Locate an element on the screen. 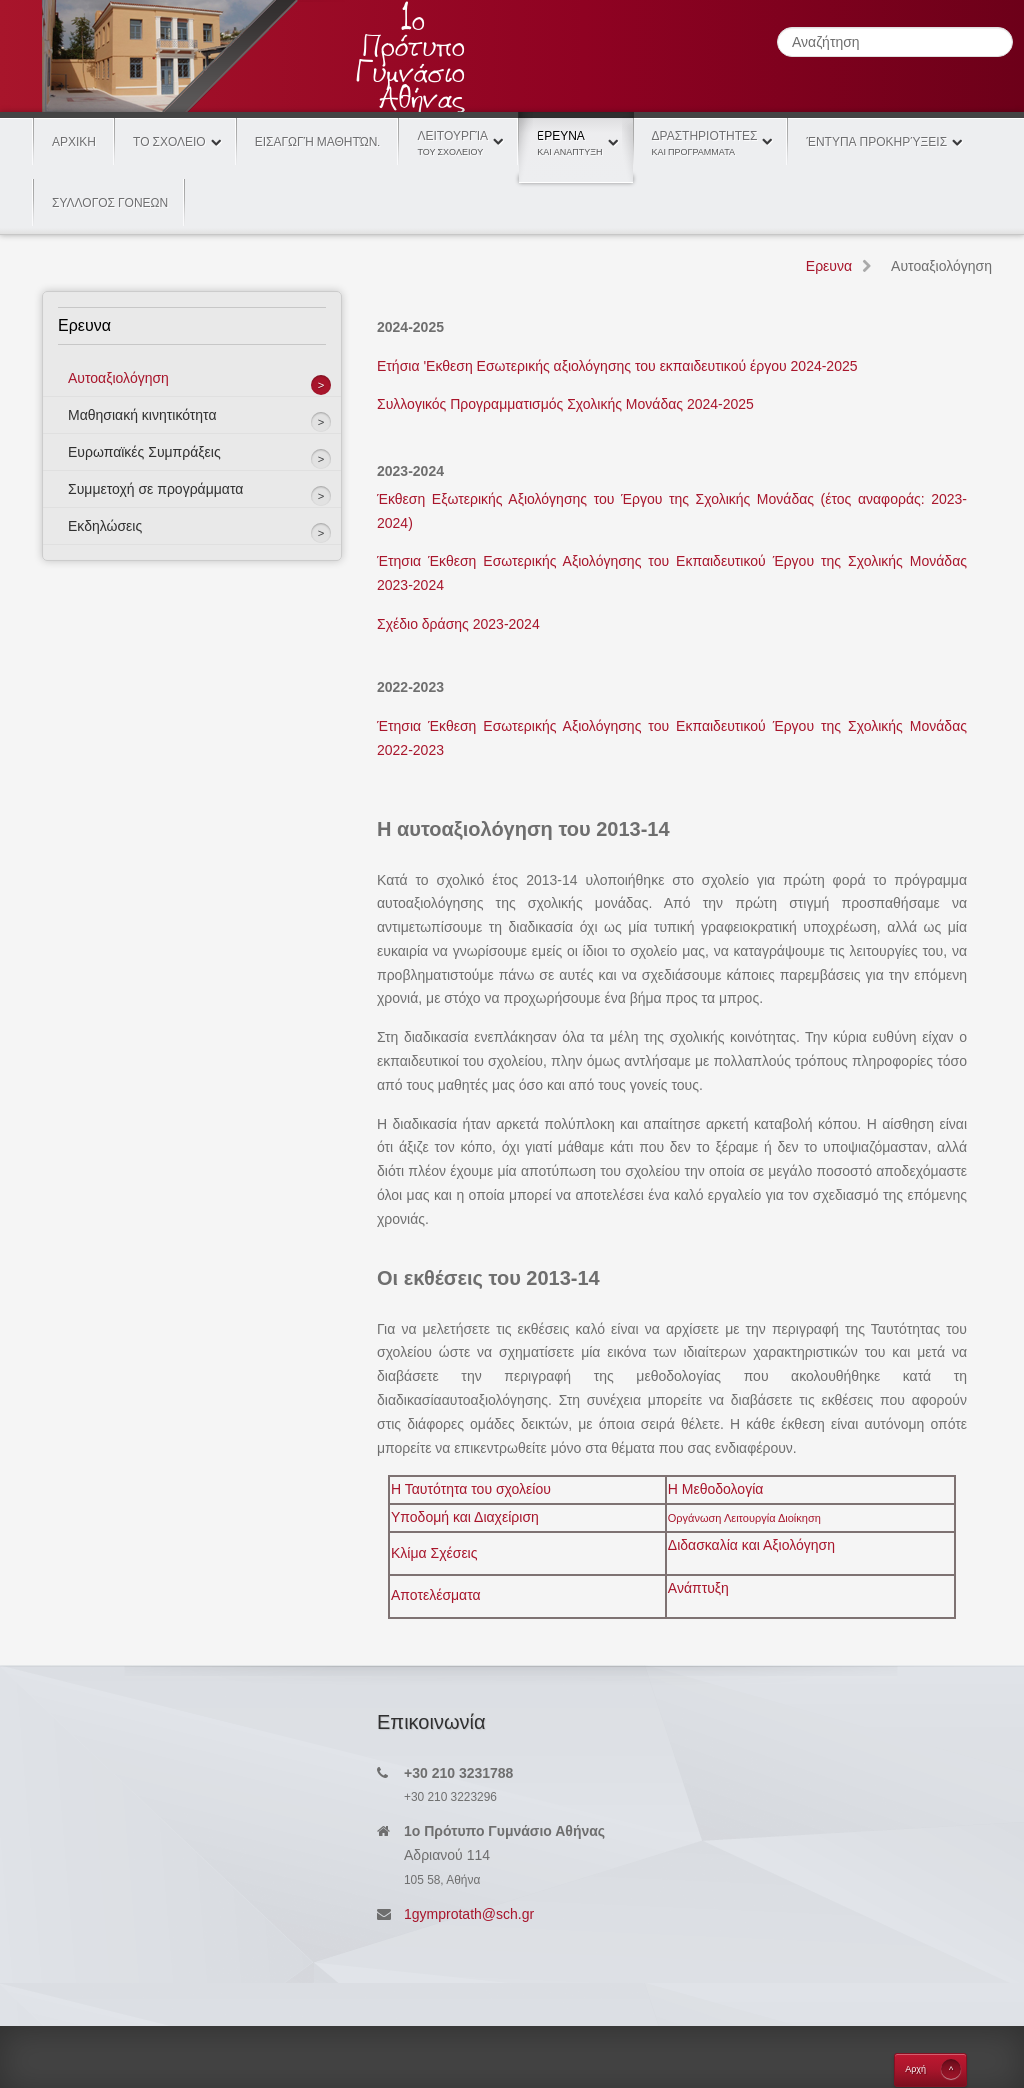 This screenshot has height=2088, width=1024. Συμμετοχή σε προγράμματα is located at coordinates (155, 489).